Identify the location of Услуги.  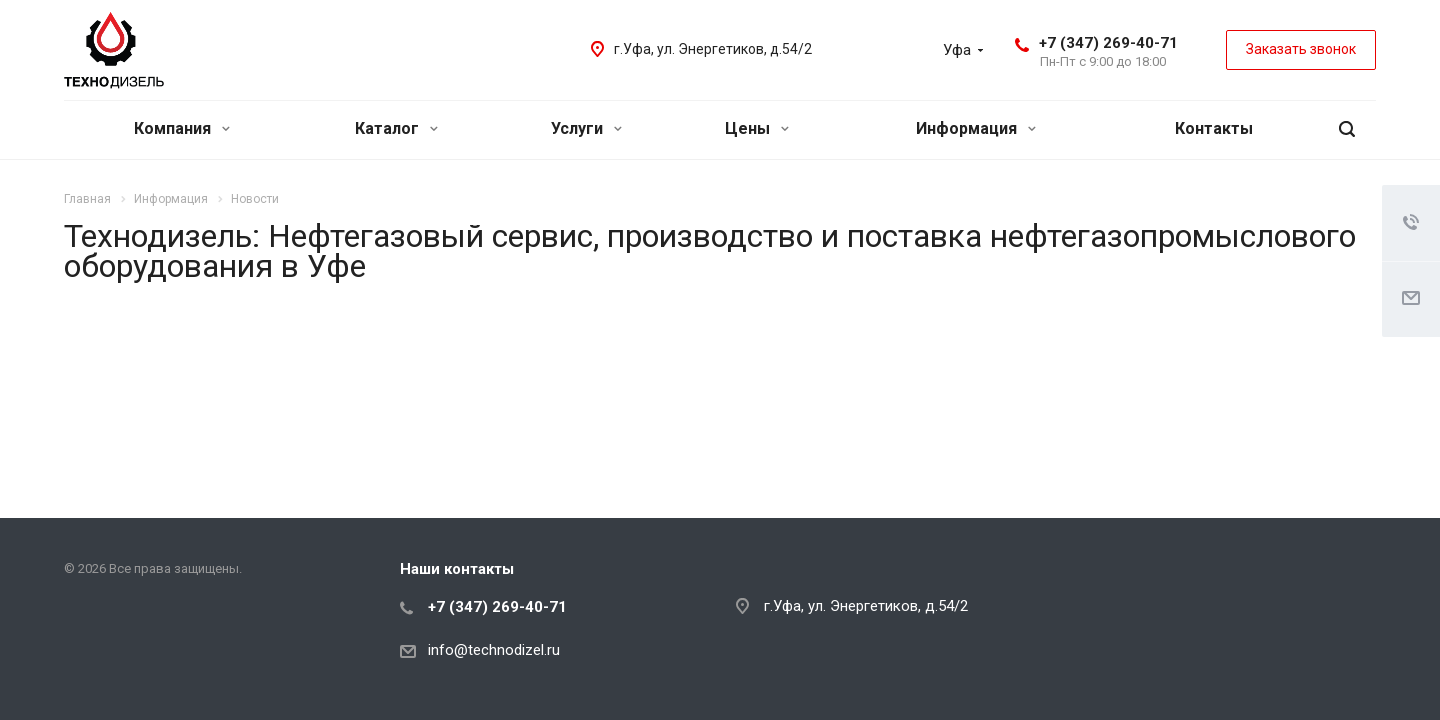
(586, 128).